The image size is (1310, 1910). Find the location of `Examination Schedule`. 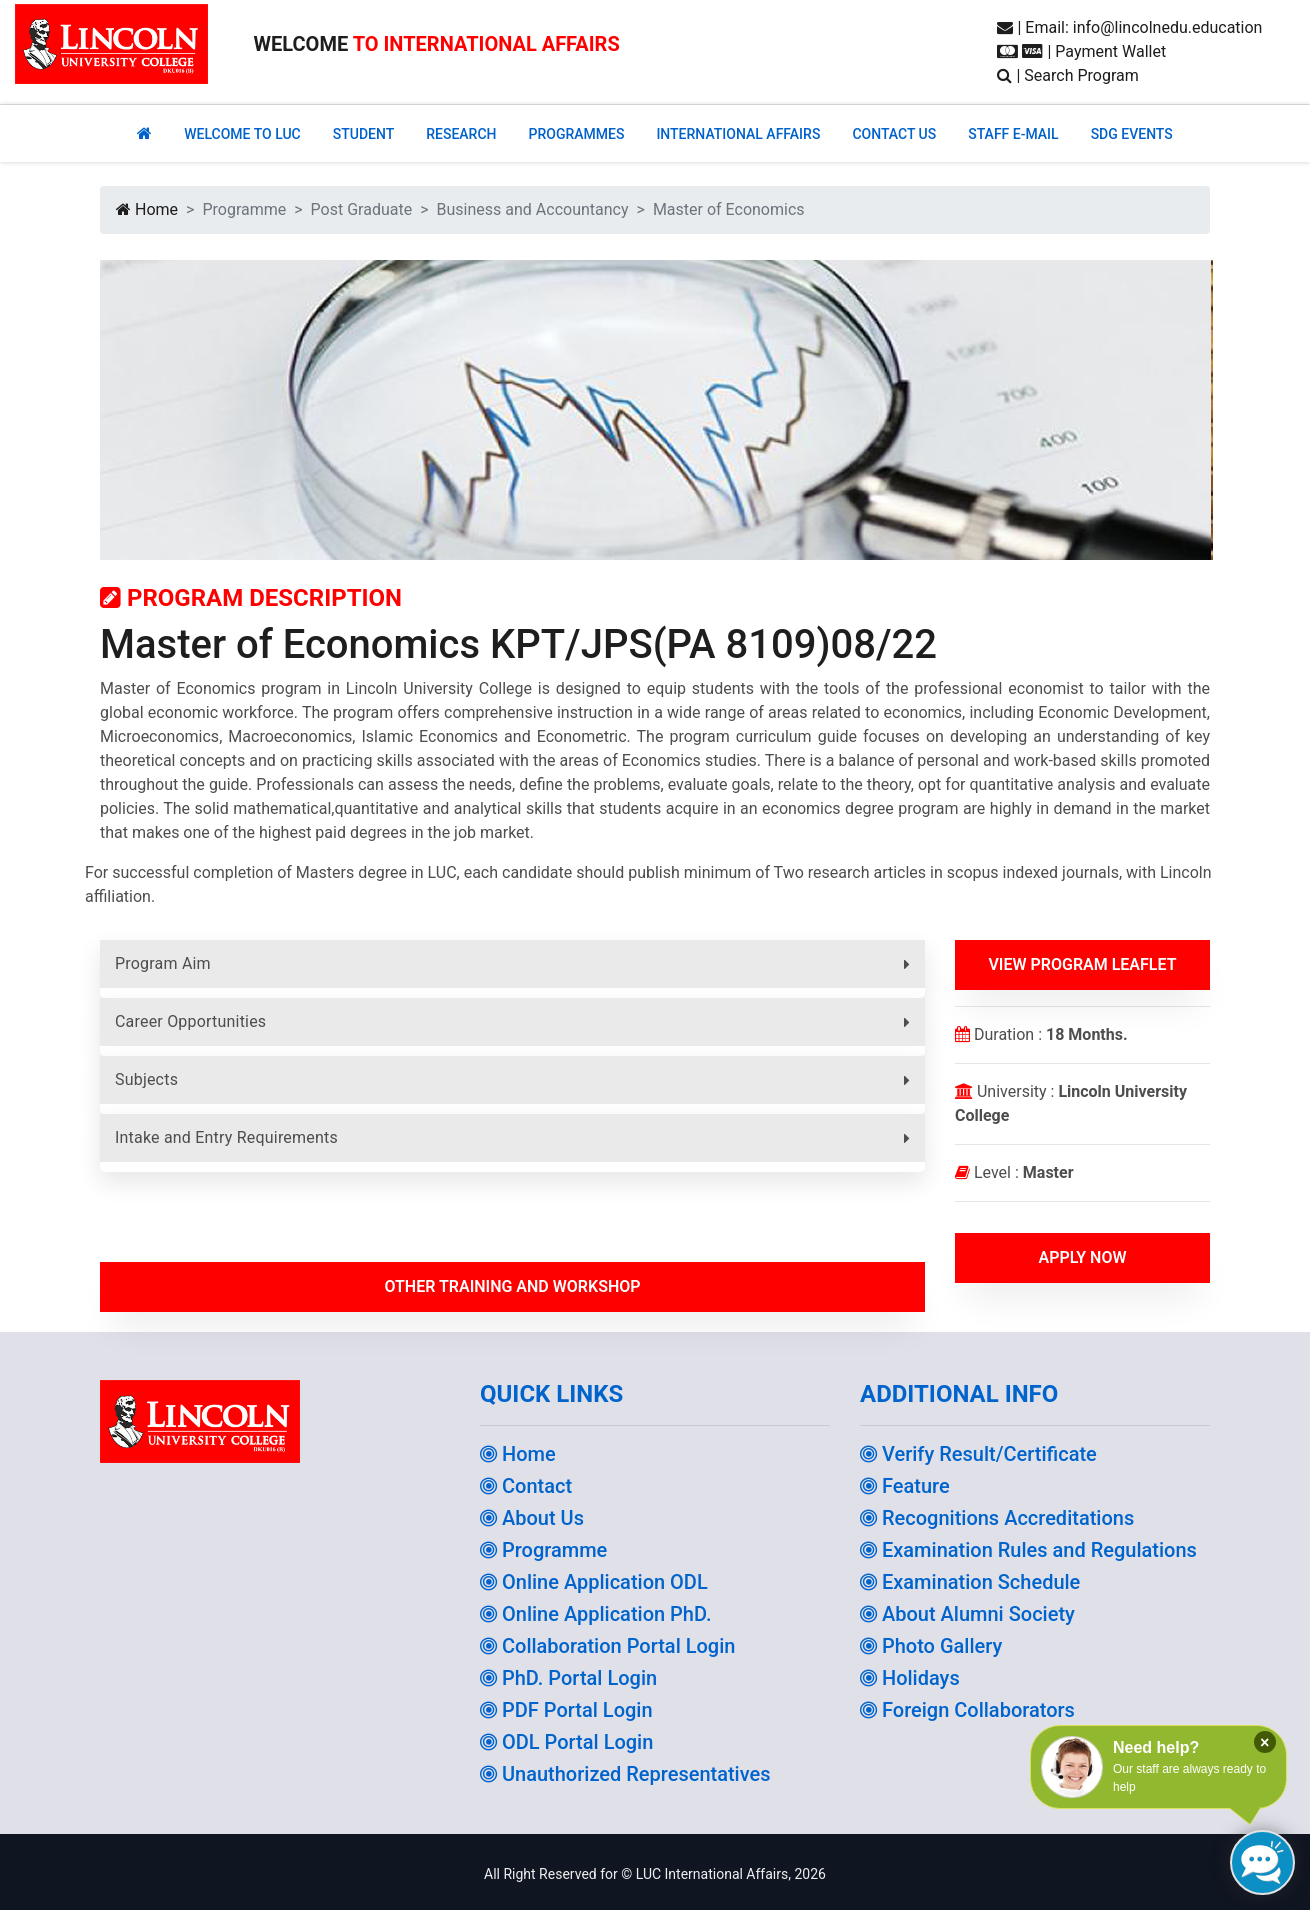

Examination Schedule is located at coordinates (970, 1582).